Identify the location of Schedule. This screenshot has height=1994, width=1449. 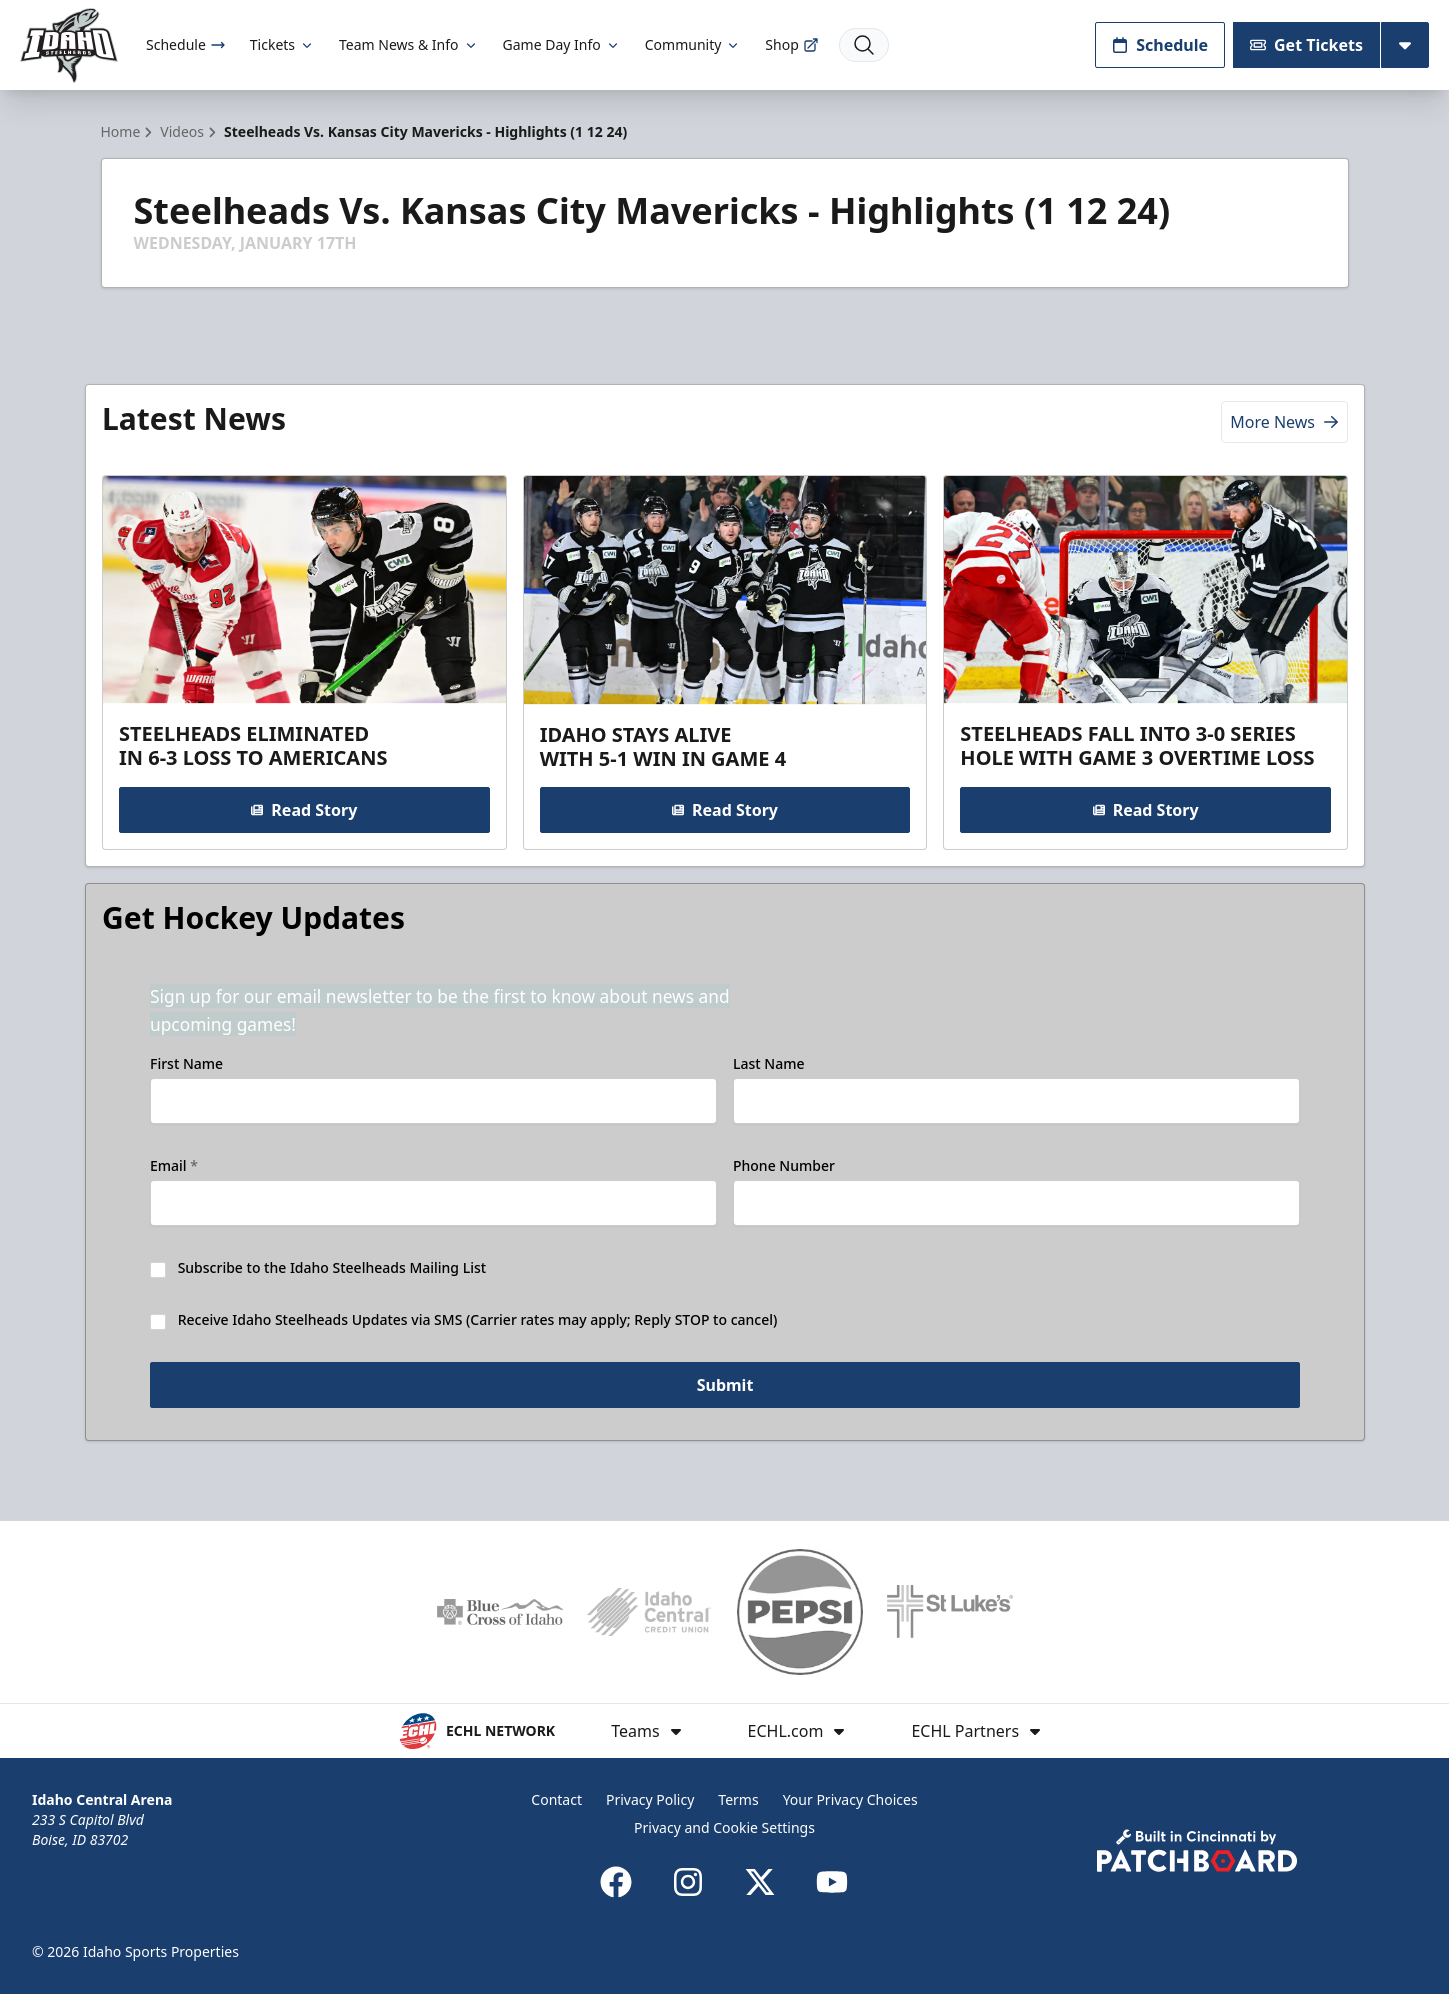
(186, 44).